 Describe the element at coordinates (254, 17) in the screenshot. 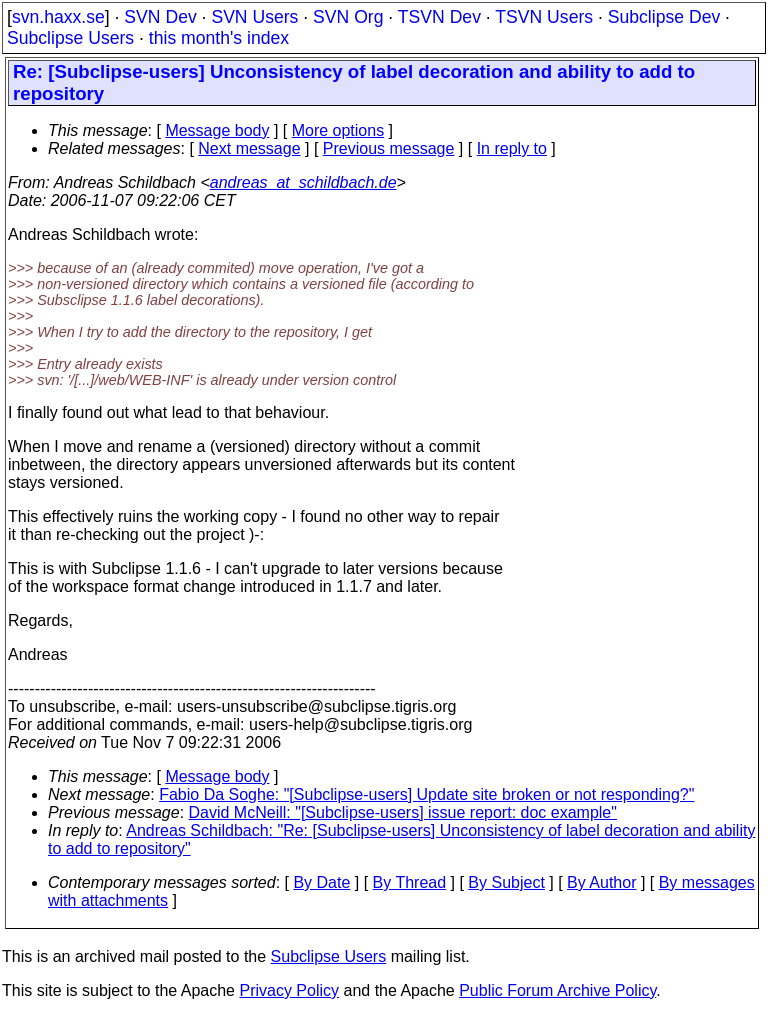

I see `SVN Users` at that location.